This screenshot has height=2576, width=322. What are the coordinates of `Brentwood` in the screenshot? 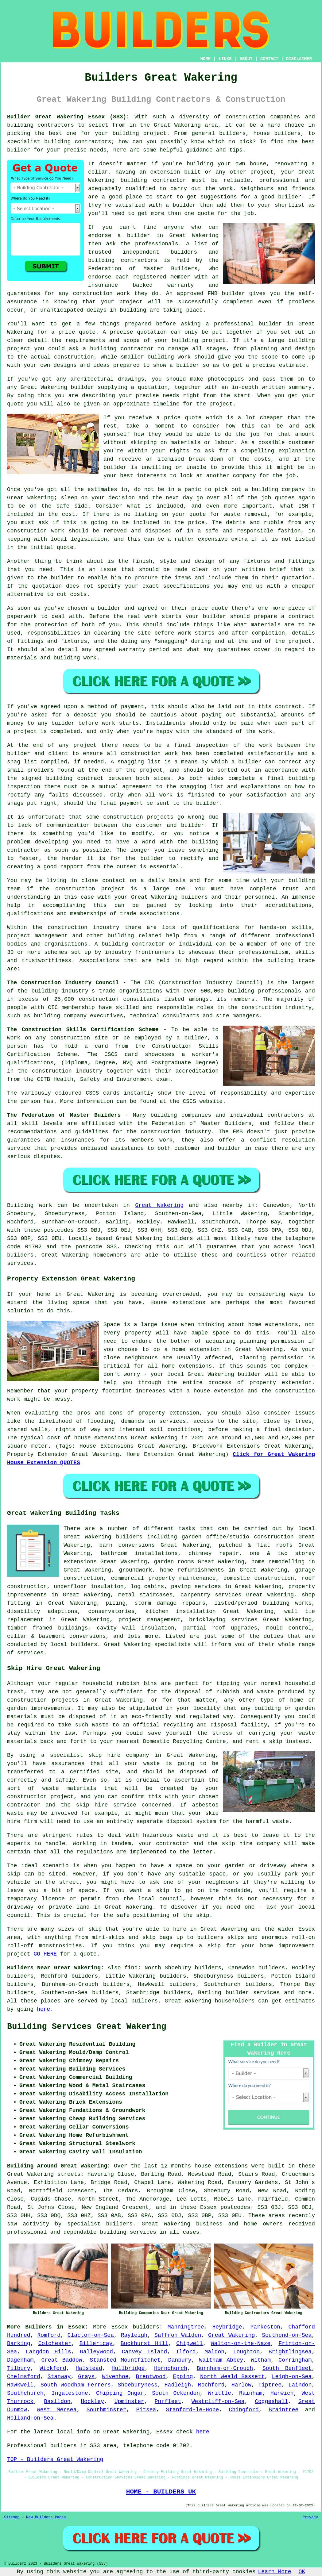 It's located at (150, 2377).